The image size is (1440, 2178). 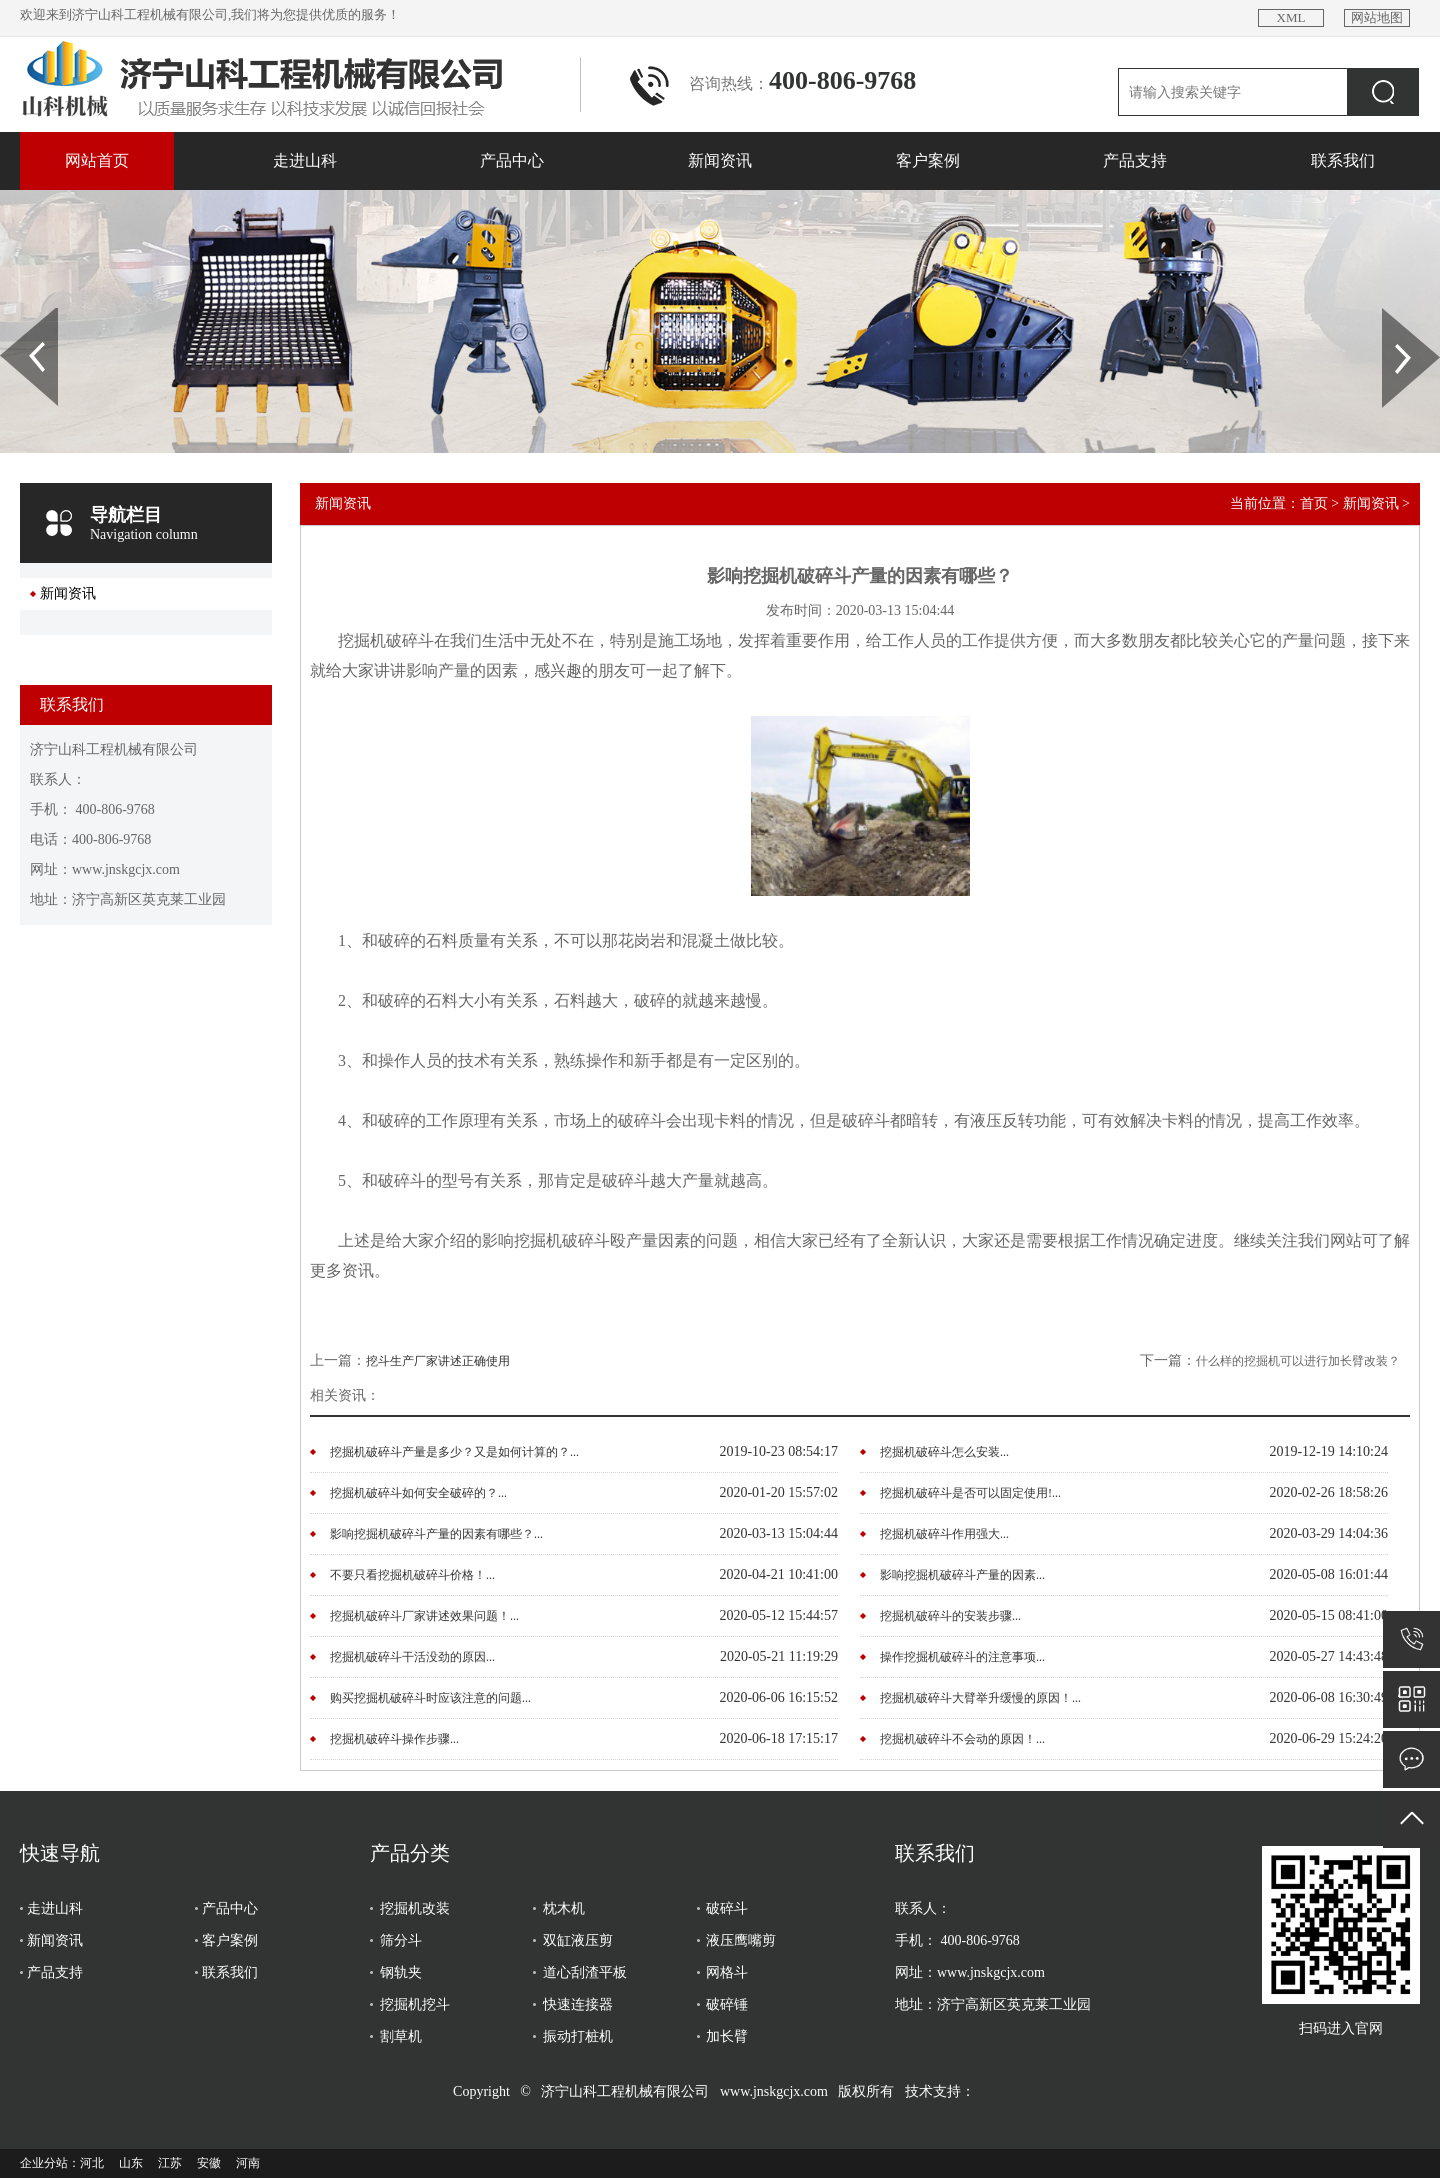 I want to click on 影响挖掘机破碎斗产量的因素..., so click(x=962, y=1575).